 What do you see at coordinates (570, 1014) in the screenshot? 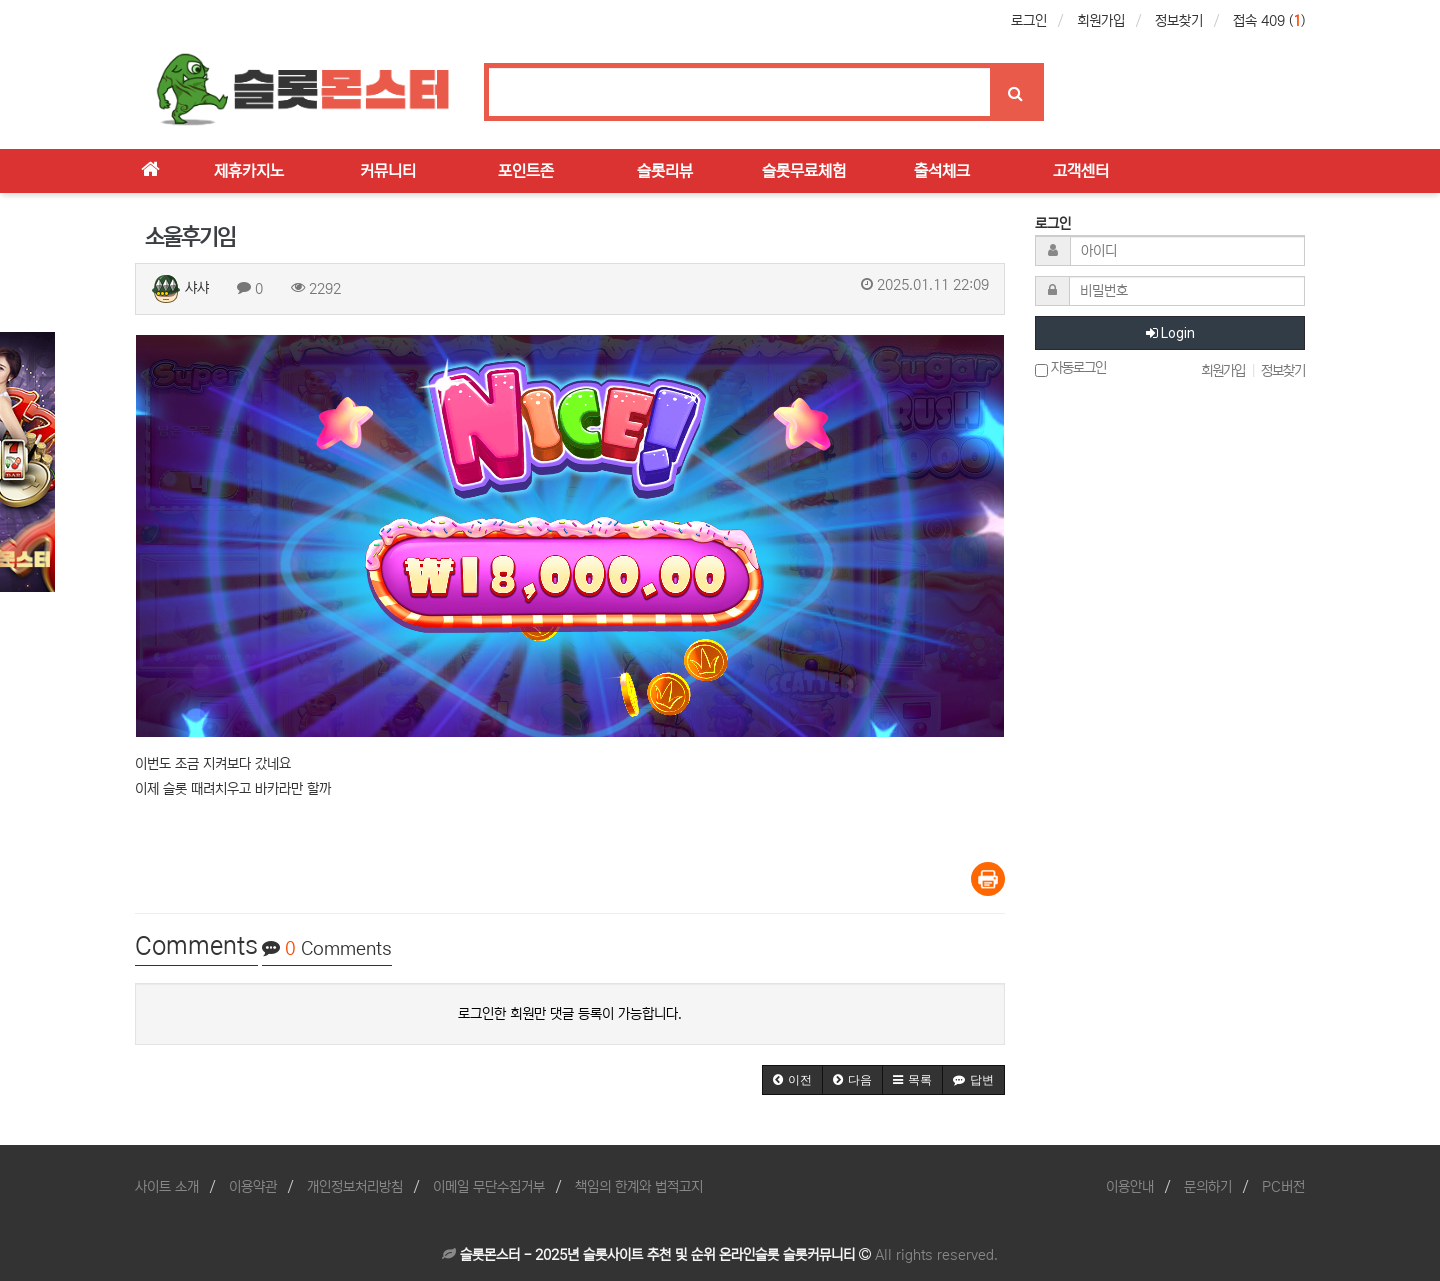
I see `로그인한 회원만 댓글 등록이 가능합니다.` at bounding box center [570, 1014].